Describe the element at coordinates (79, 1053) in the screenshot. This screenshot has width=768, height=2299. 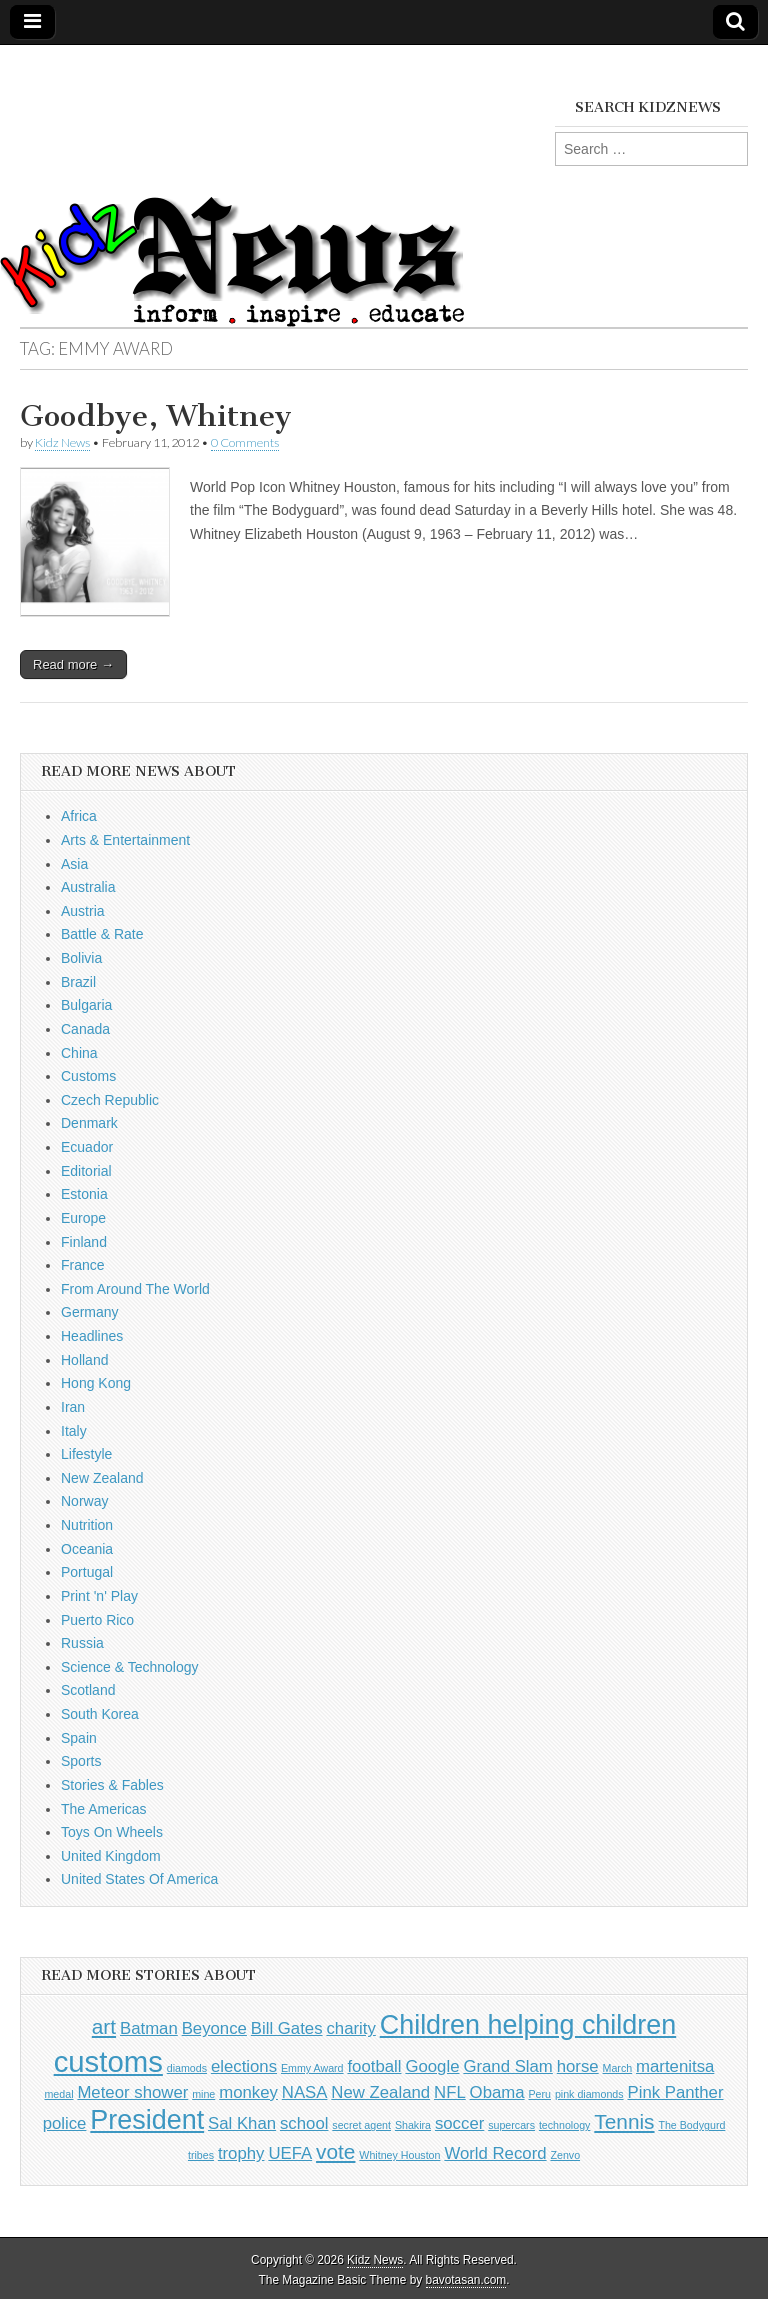
I see `China` at that location.